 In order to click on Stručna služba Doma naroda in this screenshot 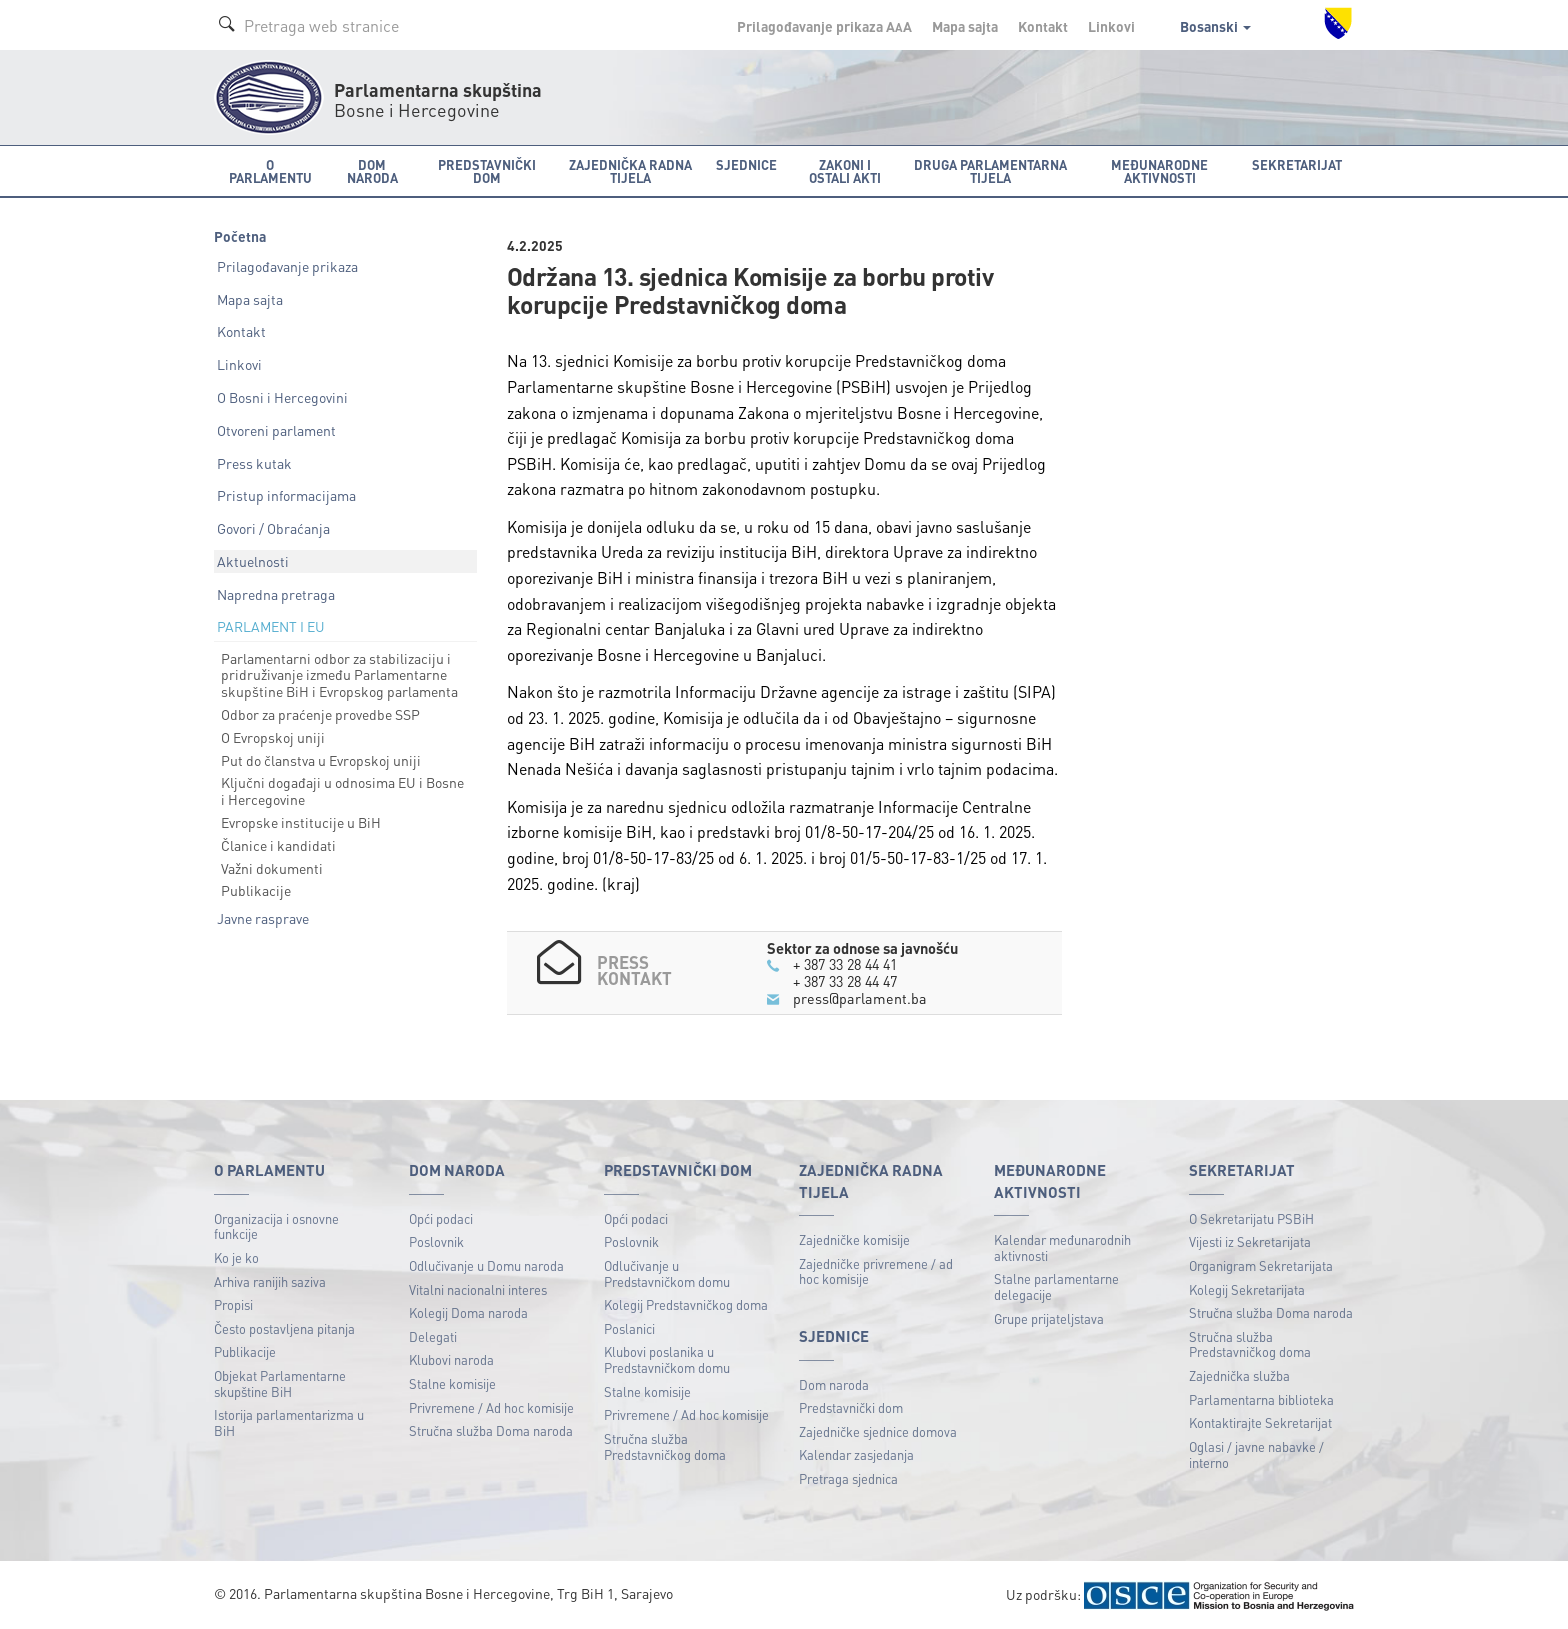, I will do `click(491, 1429)`.